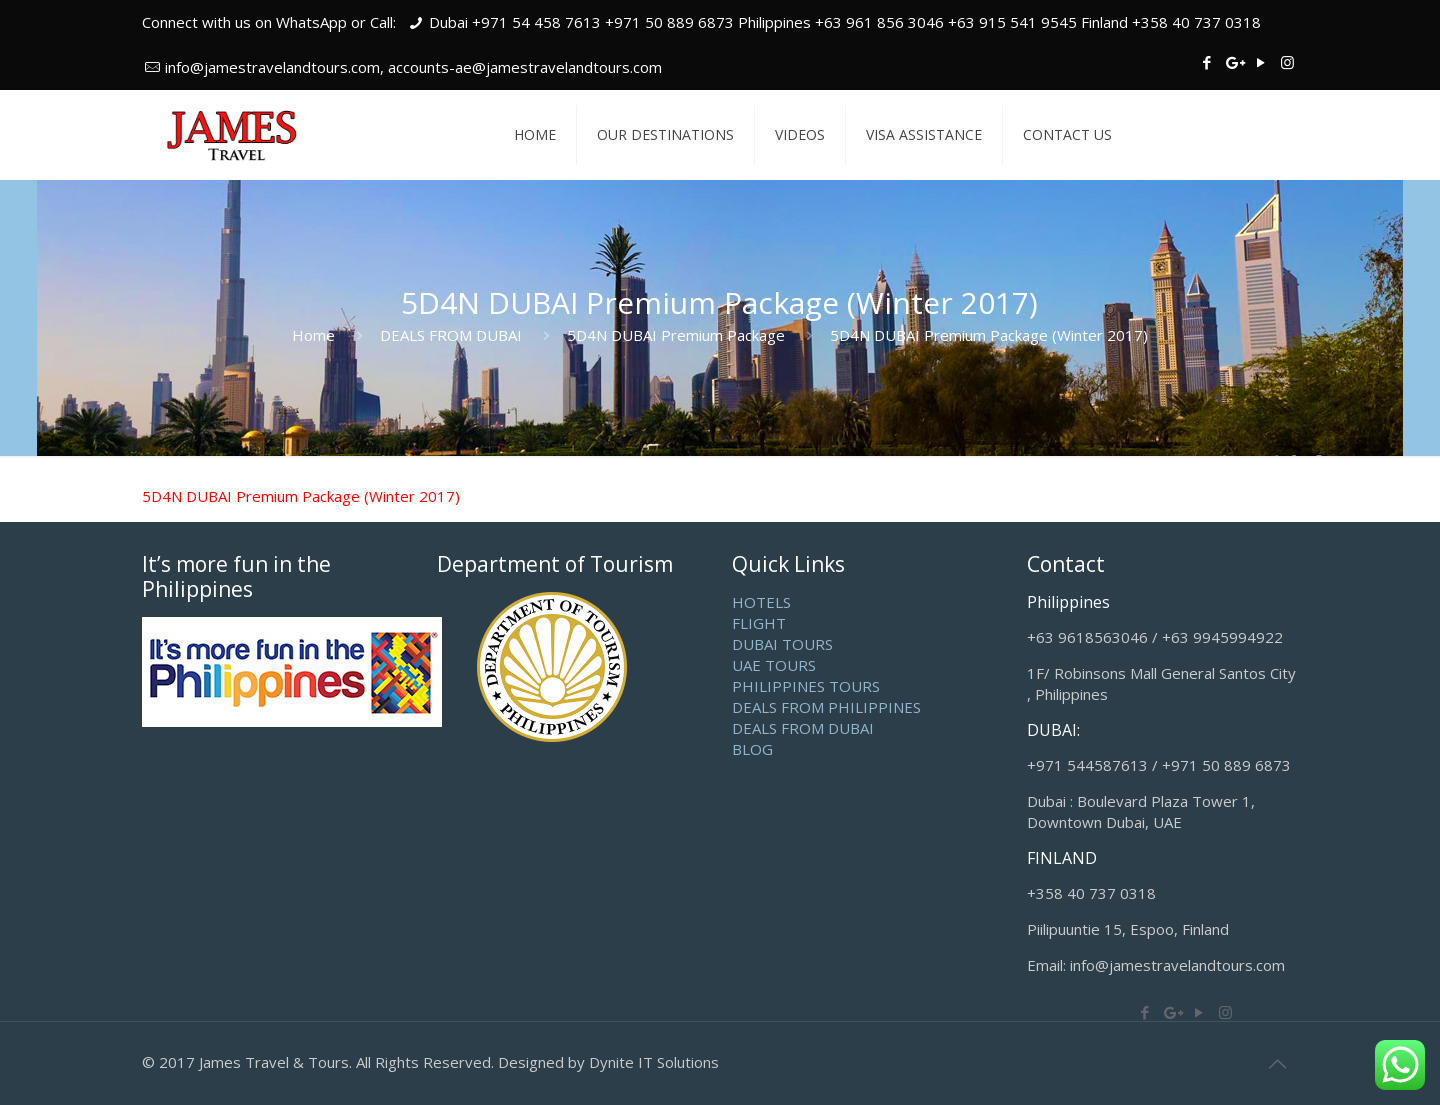 The image size is (1440, 1105). I want to click on DEALS FROM PHILIPPINES, so click(826, 707).